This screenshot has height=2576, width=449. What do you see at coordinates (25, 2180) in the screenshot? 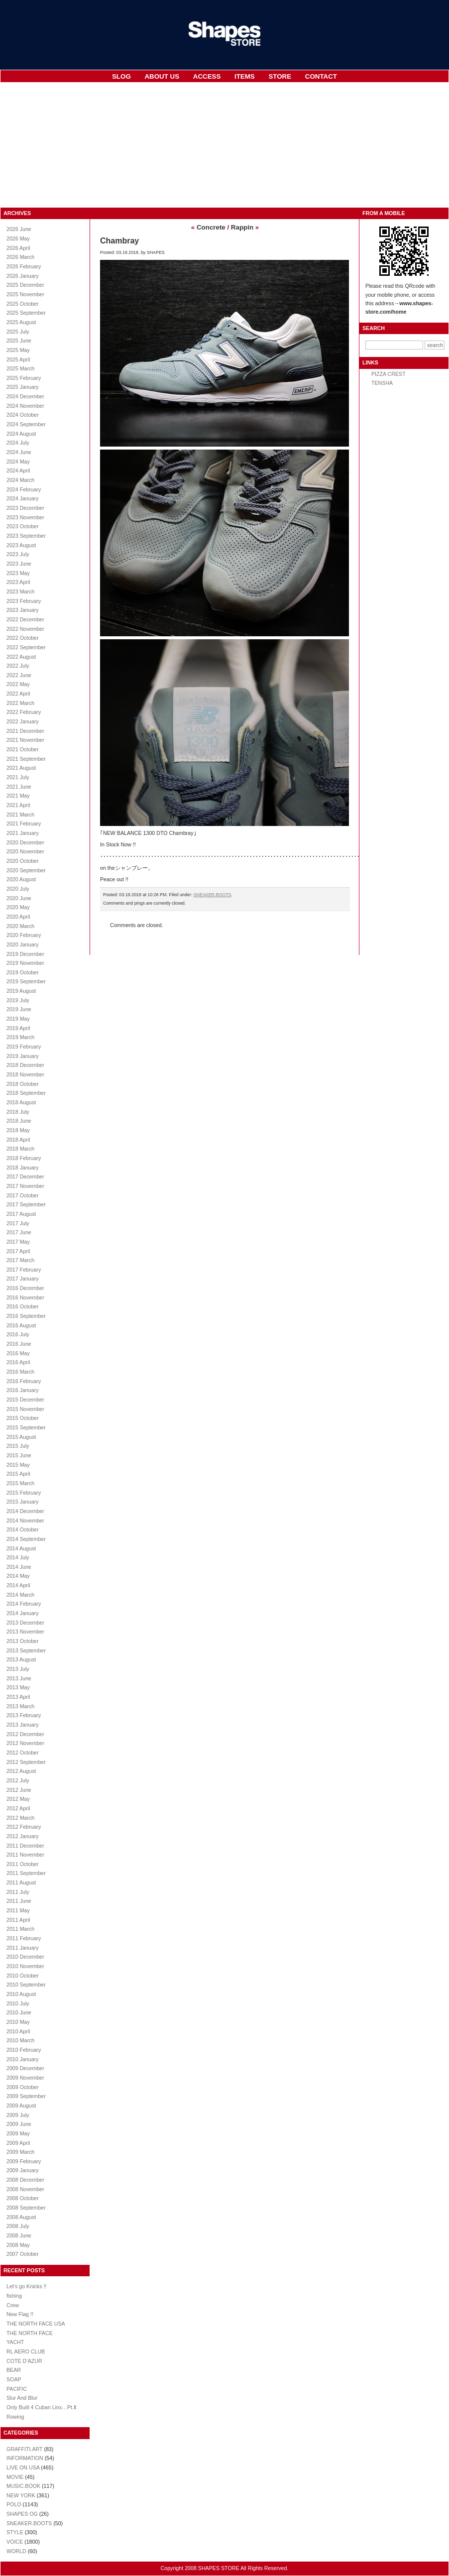
I see `2008 December` at bounding box center [25, 2180].